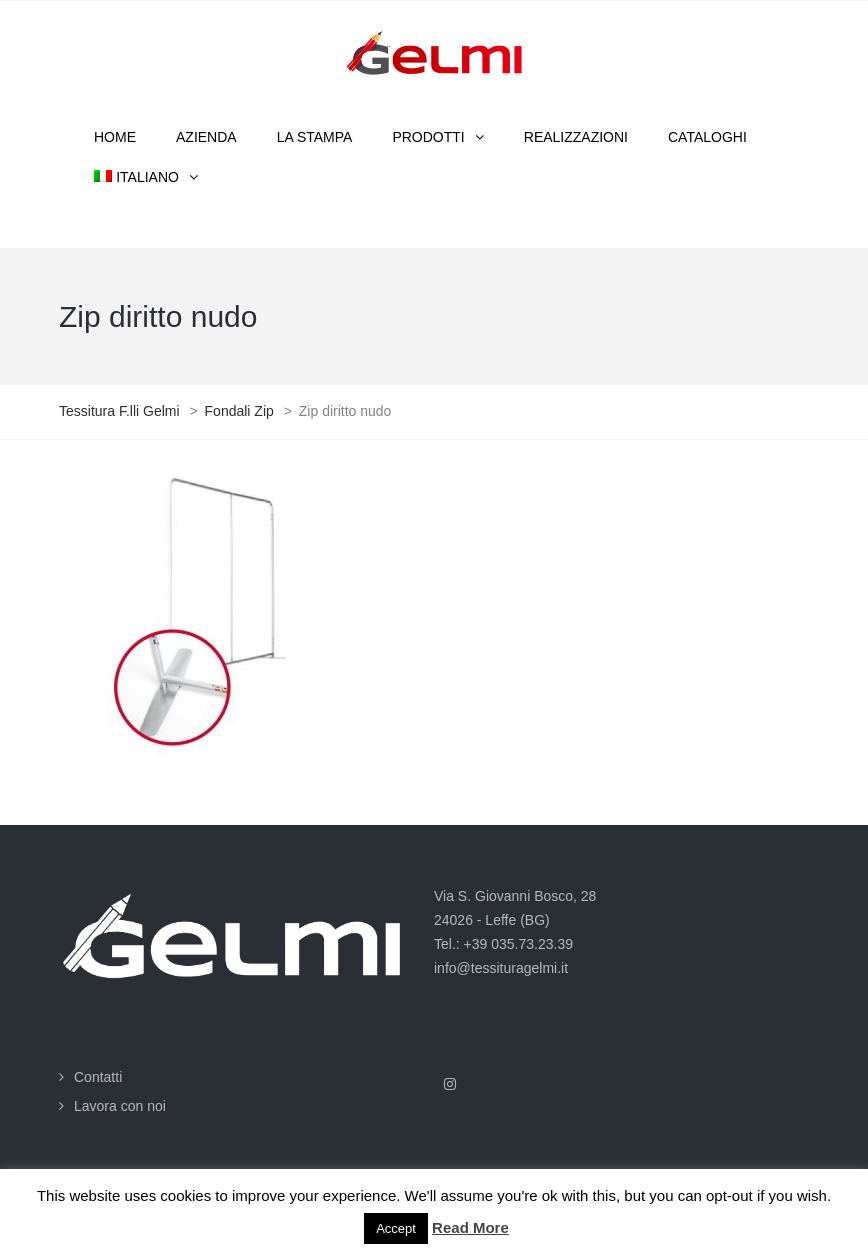 Image resolution: width=868 pixels, height=1256 pixels. Describe the element at coordinates (501, 968) in the screenshot. I see `info@tessituragelmi.it` at that location.